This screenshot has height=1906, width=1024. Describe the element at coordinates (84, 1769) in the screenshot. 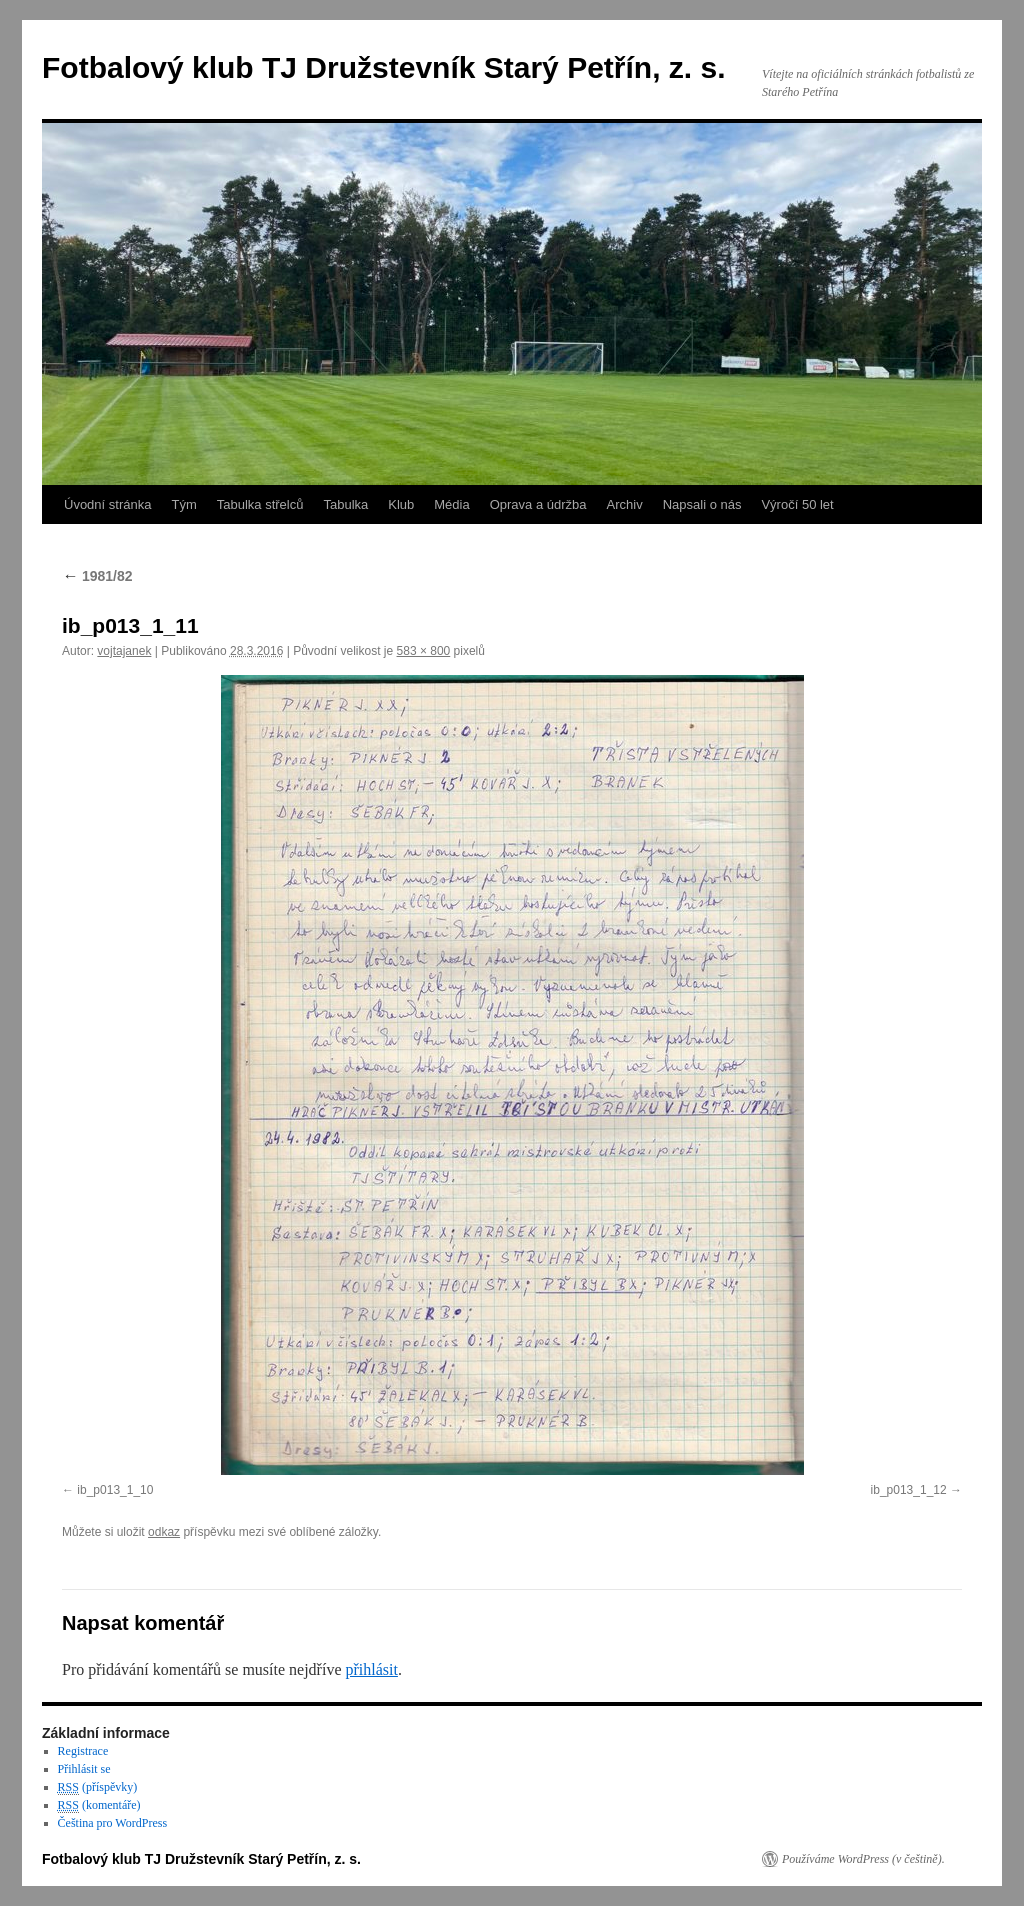

I see `Přihlásit se` at that location.